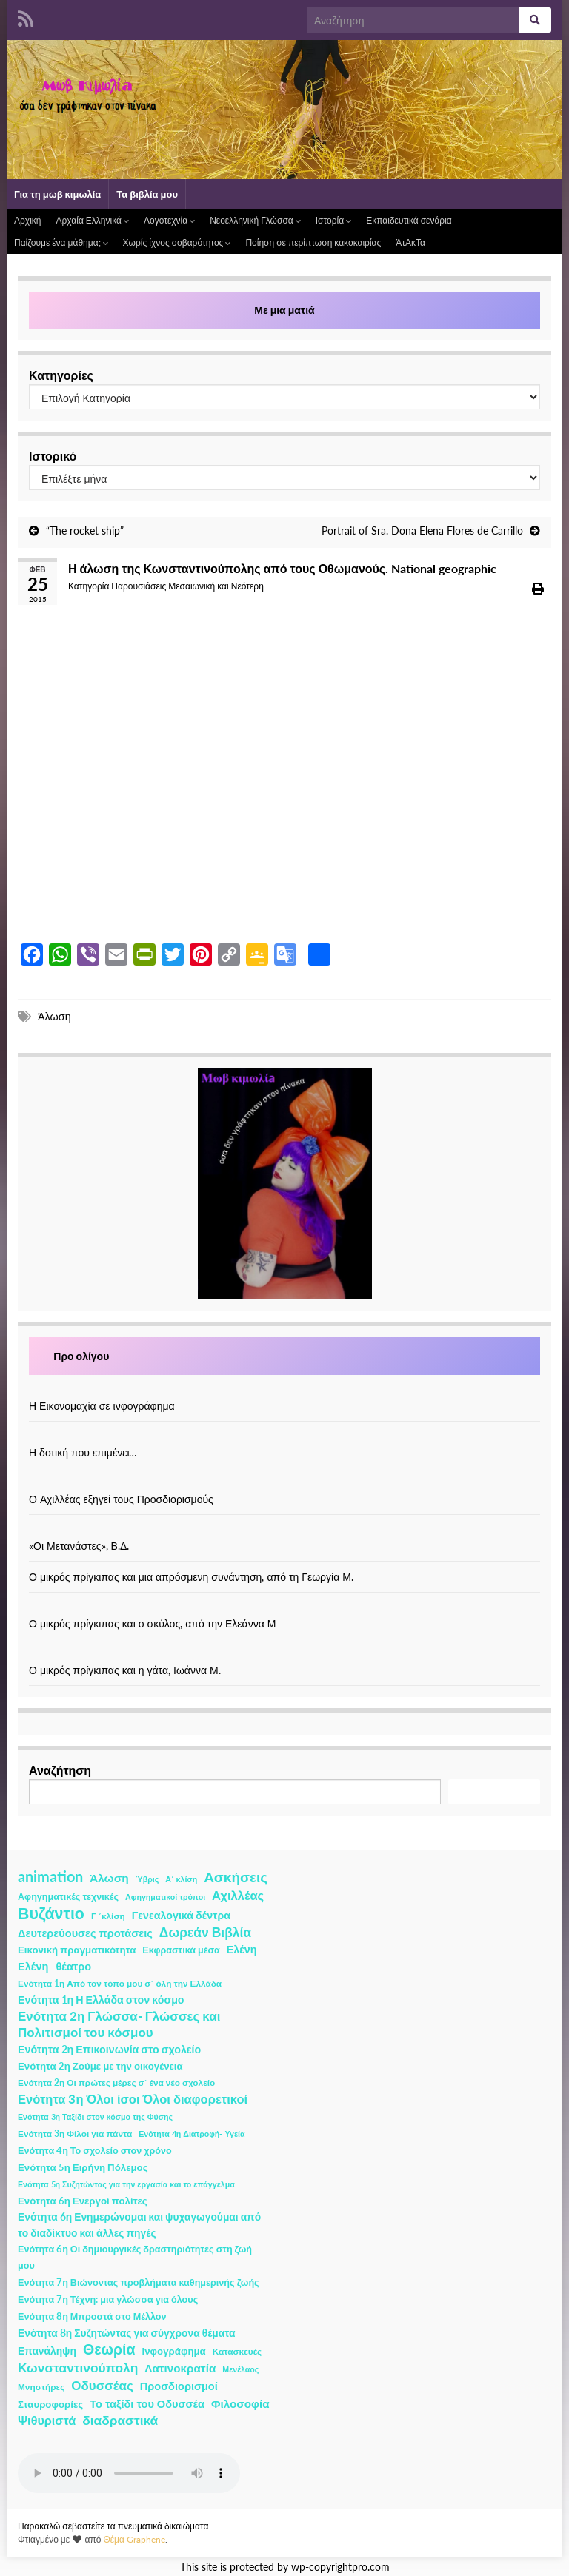 This screenshot has width=569, height=2576. I want to click on Κωνσταντινούπολη [Κωνσταντινούπολη (20 στοιχεία)], so click(78, 2367).